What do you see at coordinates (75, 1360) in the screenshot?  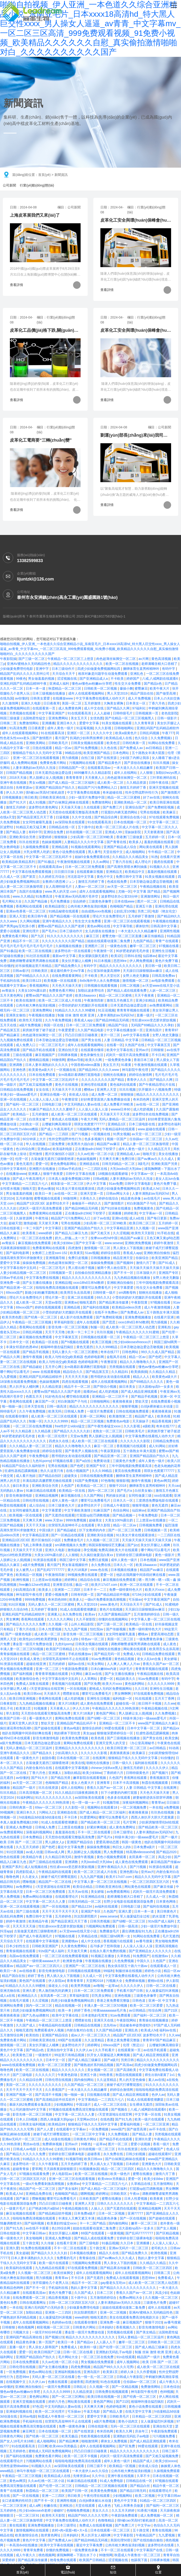 I see `无码人妻久久一区二区三区蜜桃` at bounding box center [75, 1360].